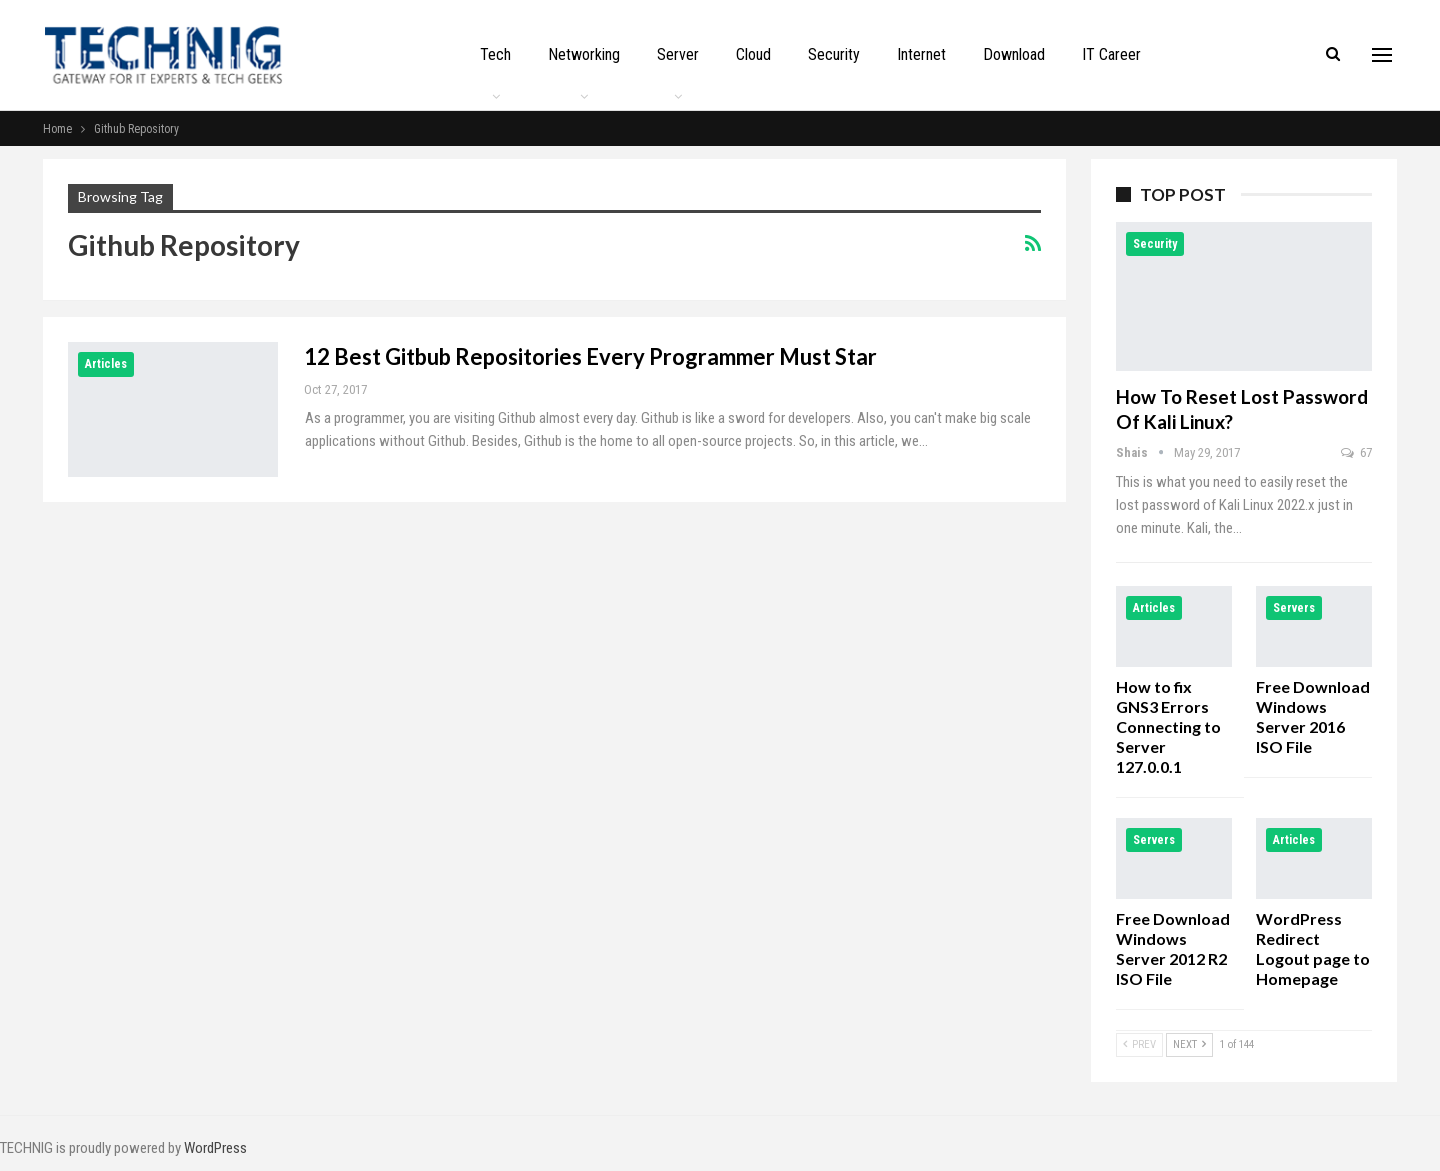  Describe the element at coordinates (215, 1148) in the screenshot. I see `WordPress` at that location.